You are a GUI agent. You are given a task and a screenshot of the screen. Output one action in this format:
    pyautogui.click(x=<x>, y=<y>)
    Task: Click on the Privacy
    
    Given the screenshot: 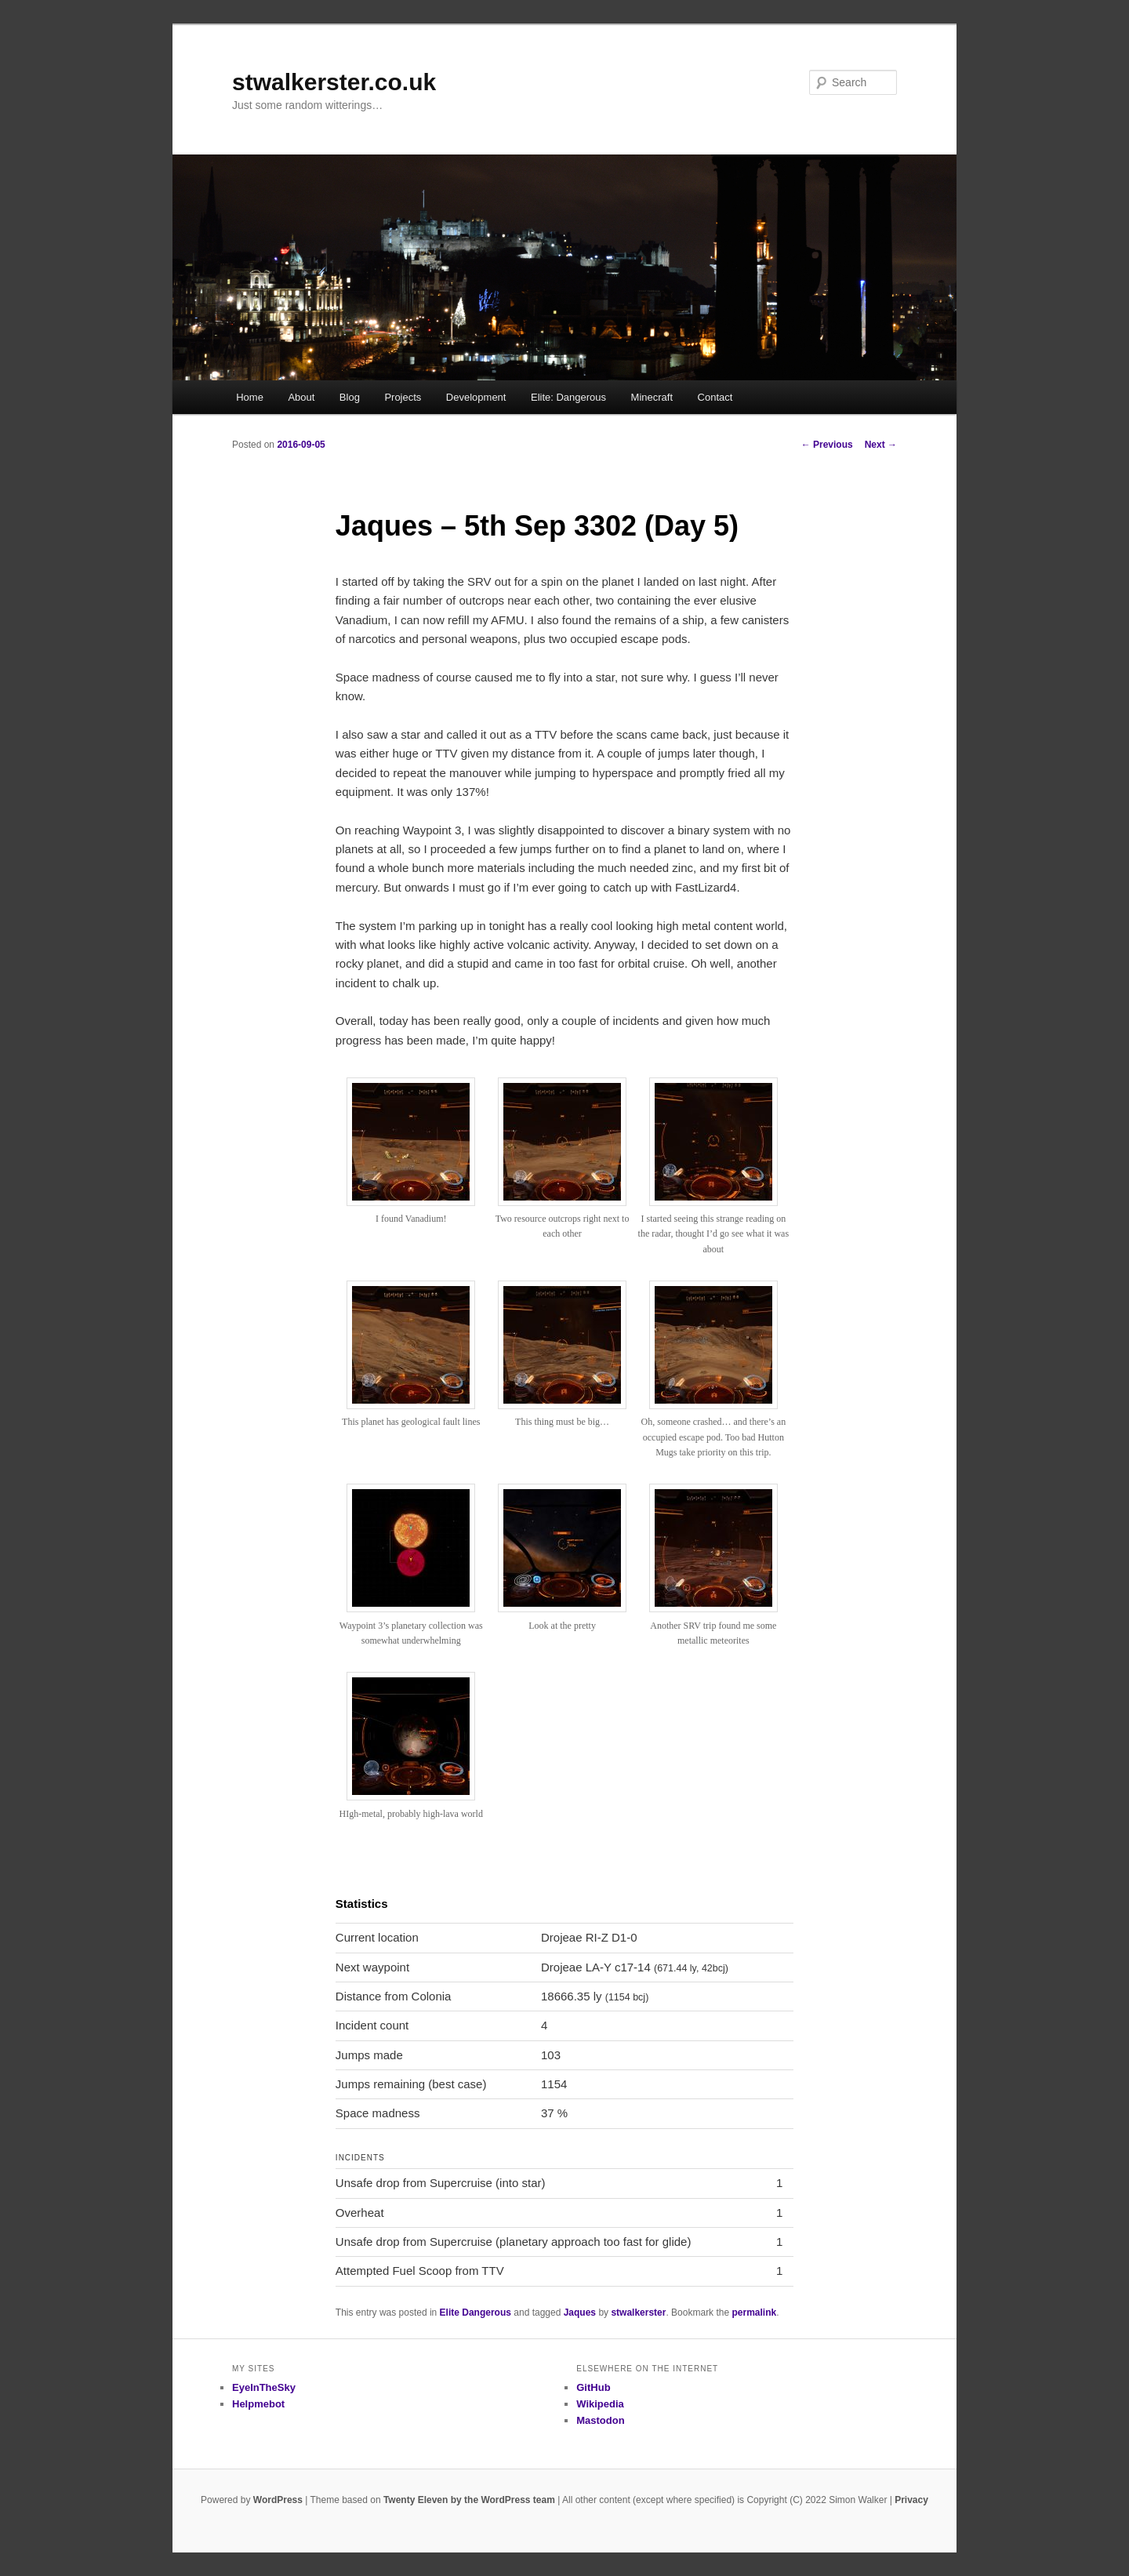 What is the action you would take?
    pyautogui.click(x=911, y=2499)
    